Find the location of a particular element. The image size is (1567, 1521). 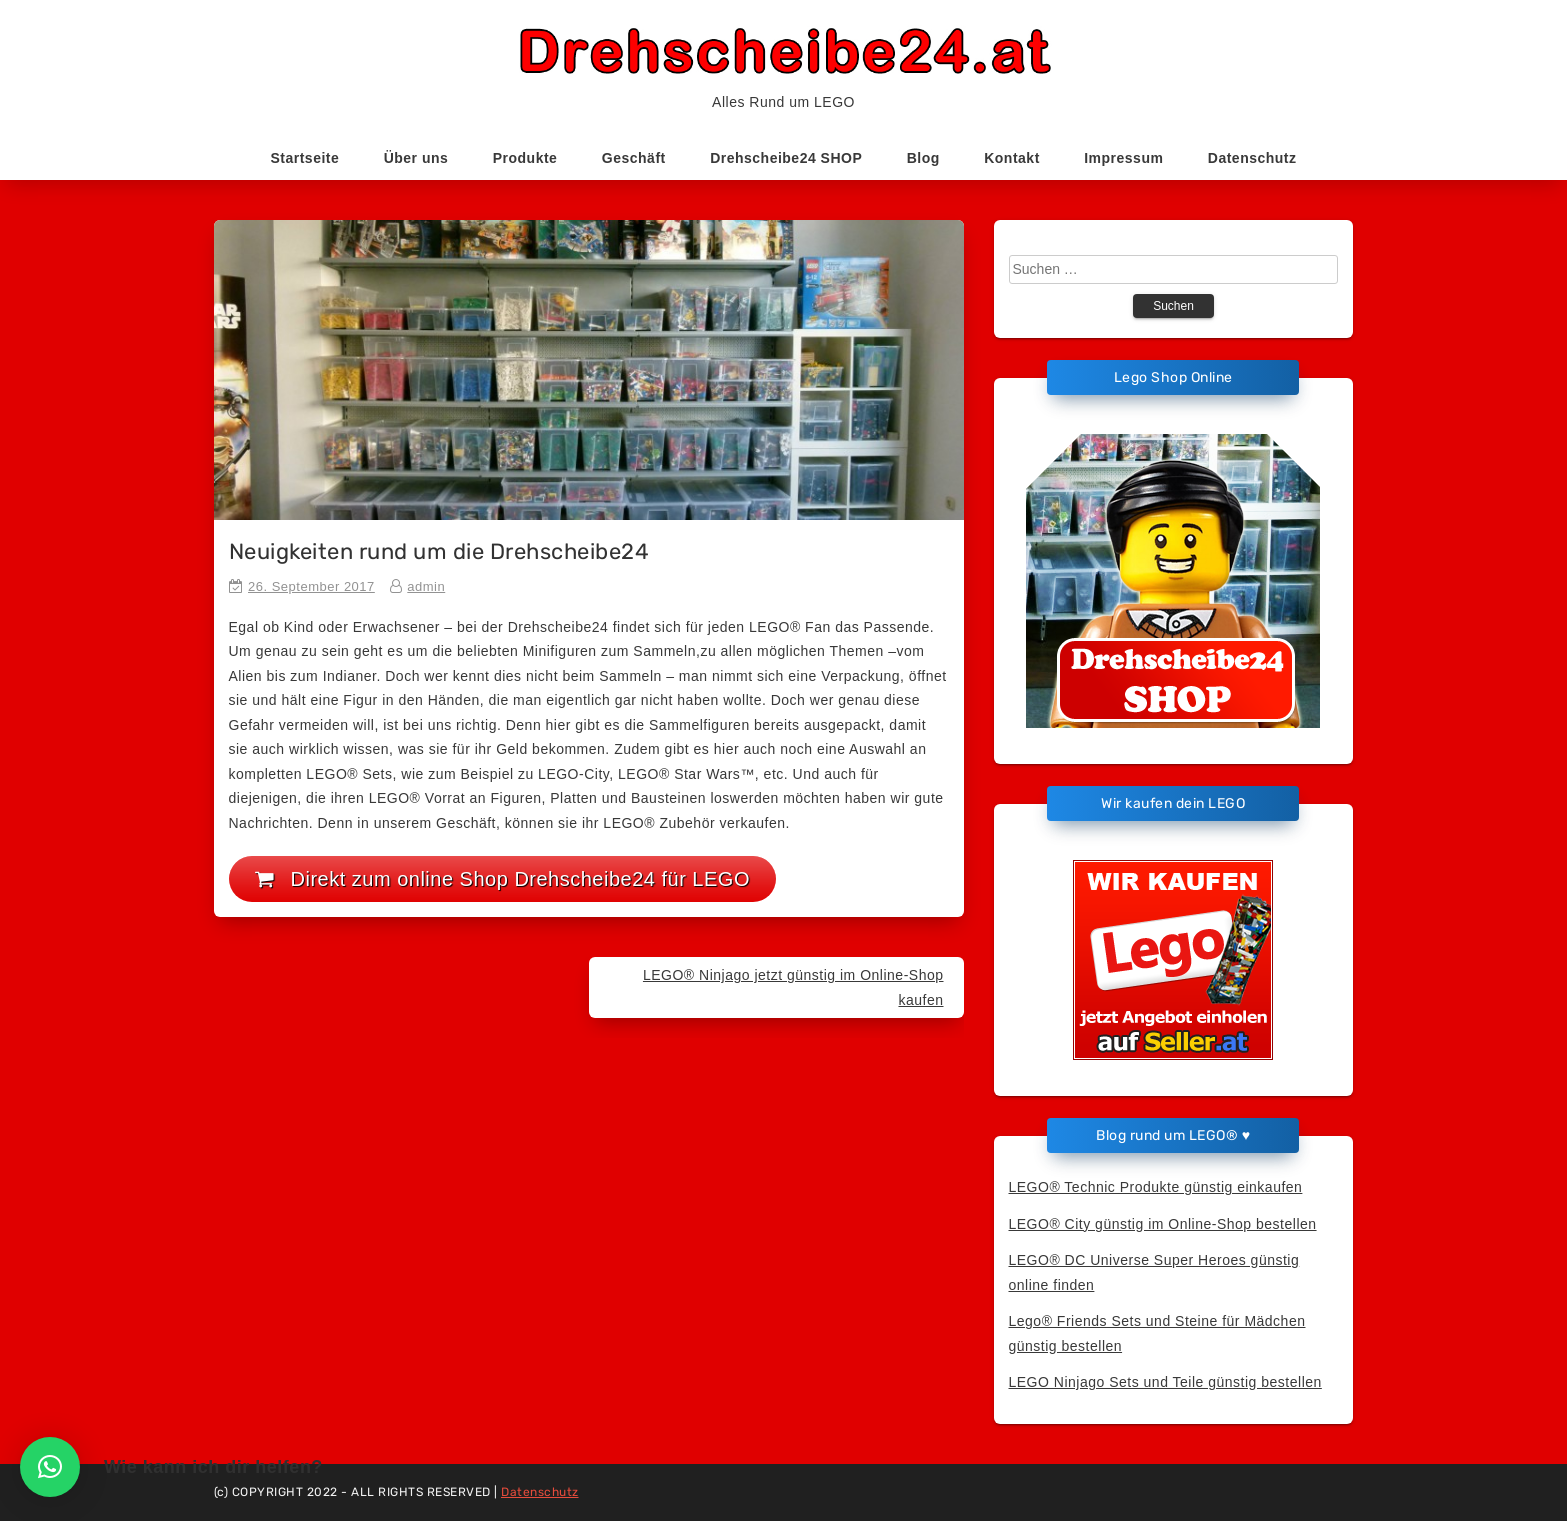

LEGO Ninjago Sets und Teile günstig bestellen is located at coordinates (1165, 1382).